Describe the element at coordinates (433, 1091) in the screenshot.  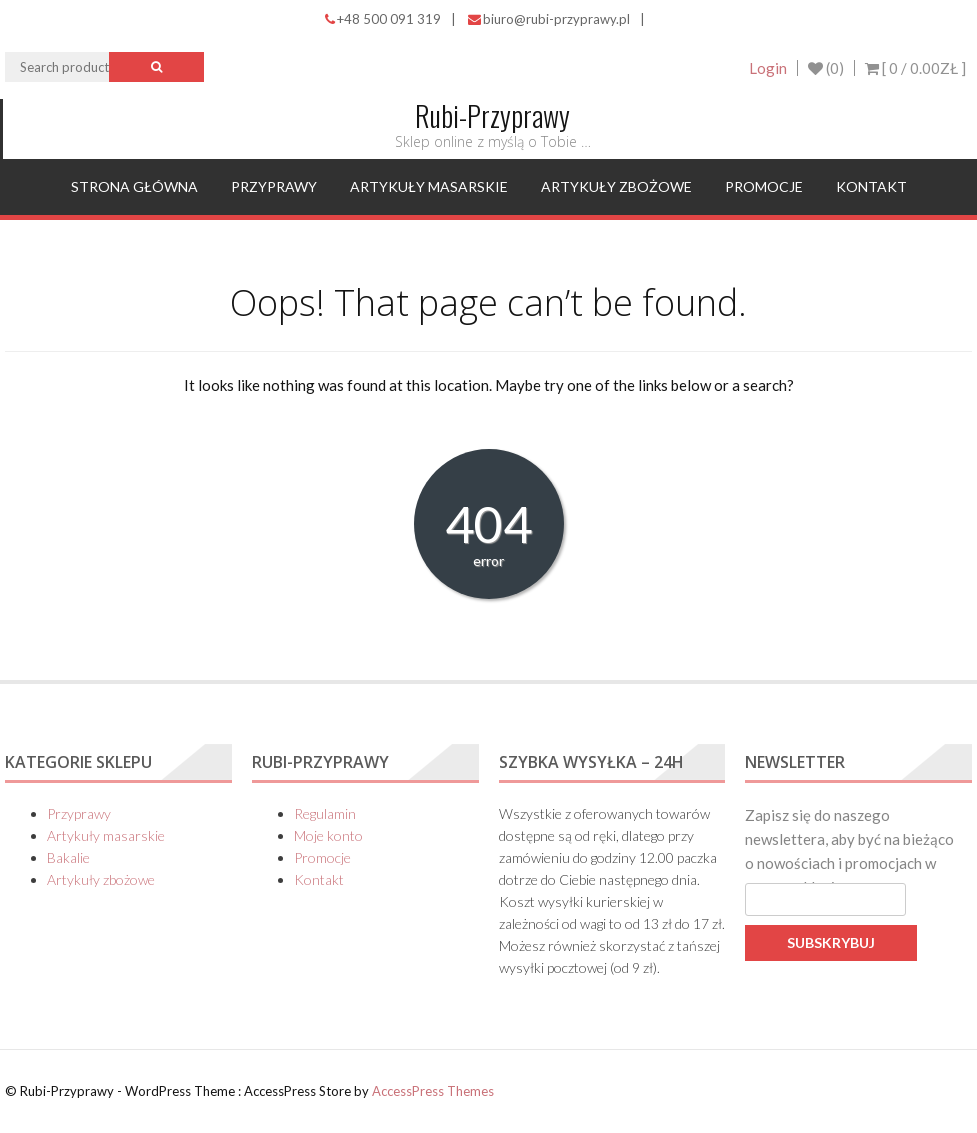
I see `AccessPress Themes` at that location.